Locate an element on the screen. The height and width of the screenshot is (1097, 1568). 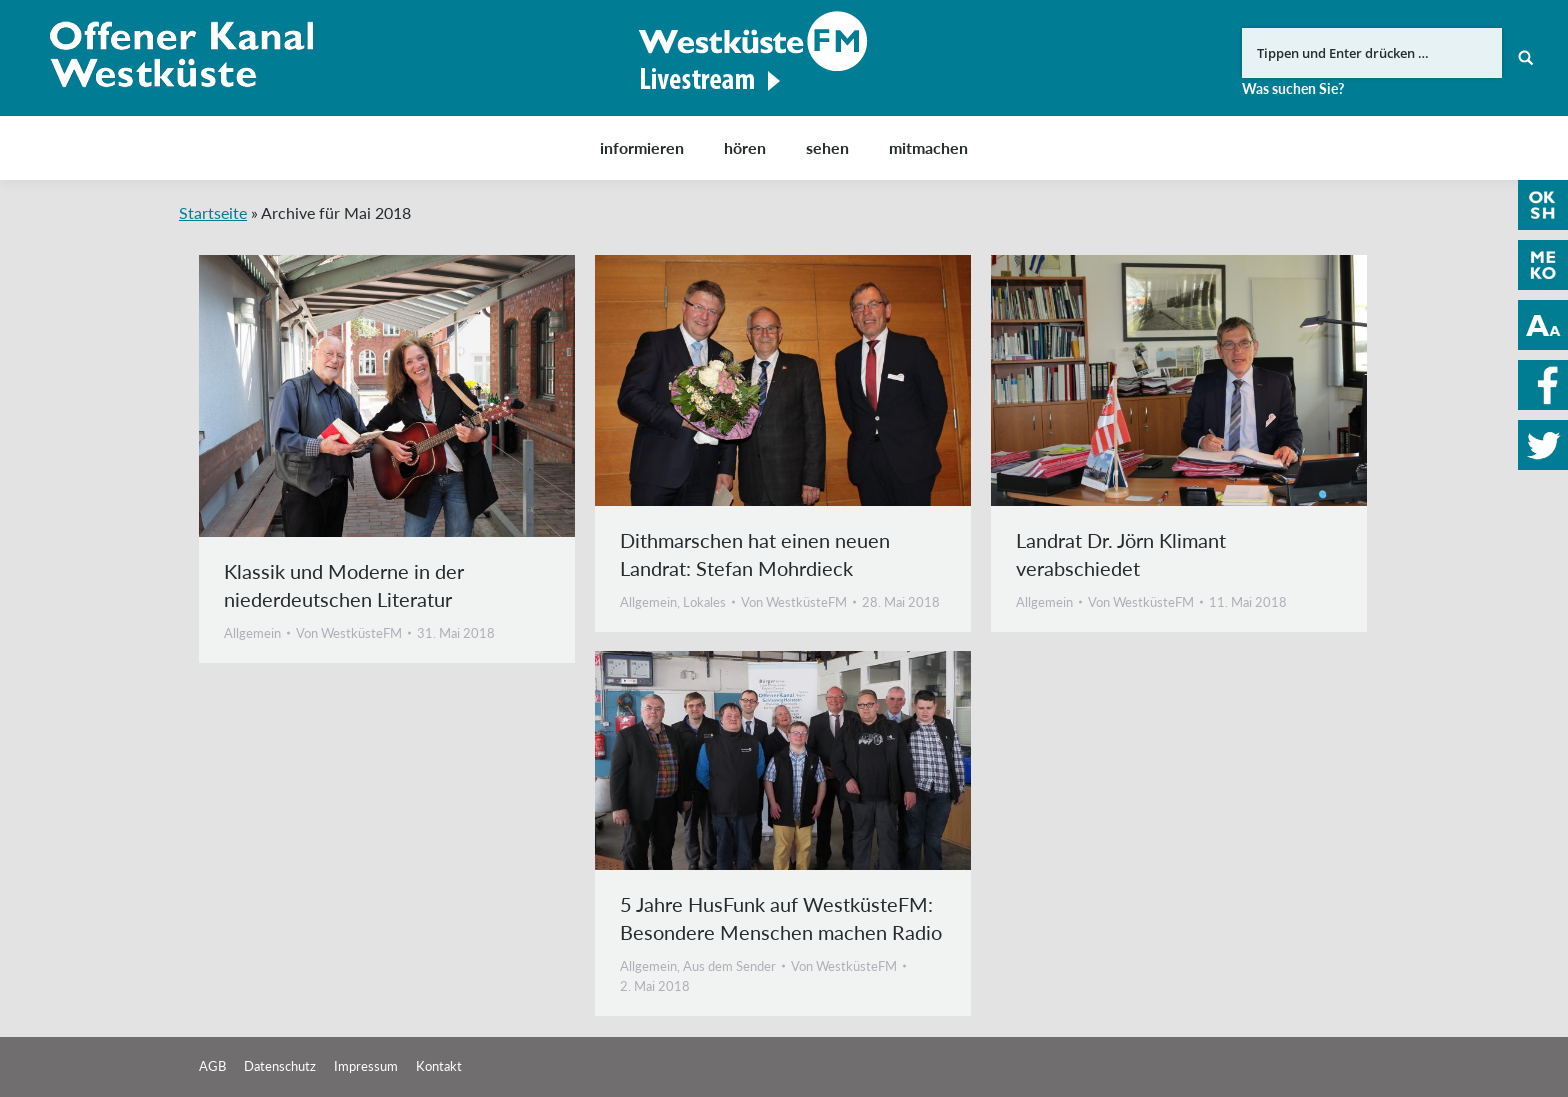
Kontakt is located at coordinates (439, 1066).